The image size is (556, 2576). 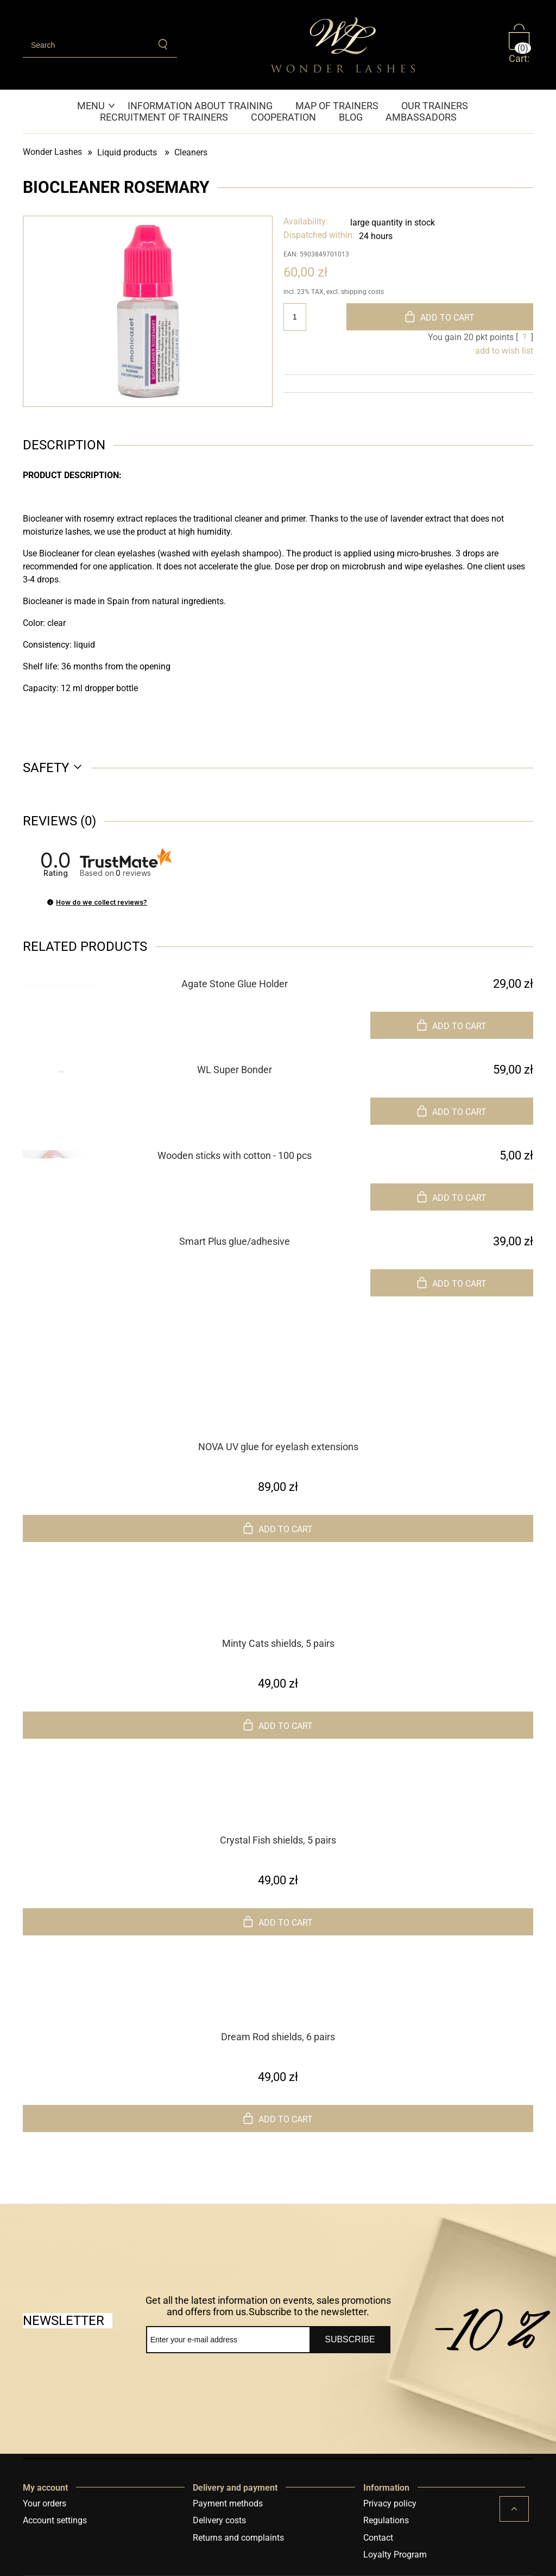 What do you see at coordinates (278, 1614) in the screenshot?
I see `[Go to the product Minty Cats shields, 5 pairs]` at bounding box center [278, 1614].